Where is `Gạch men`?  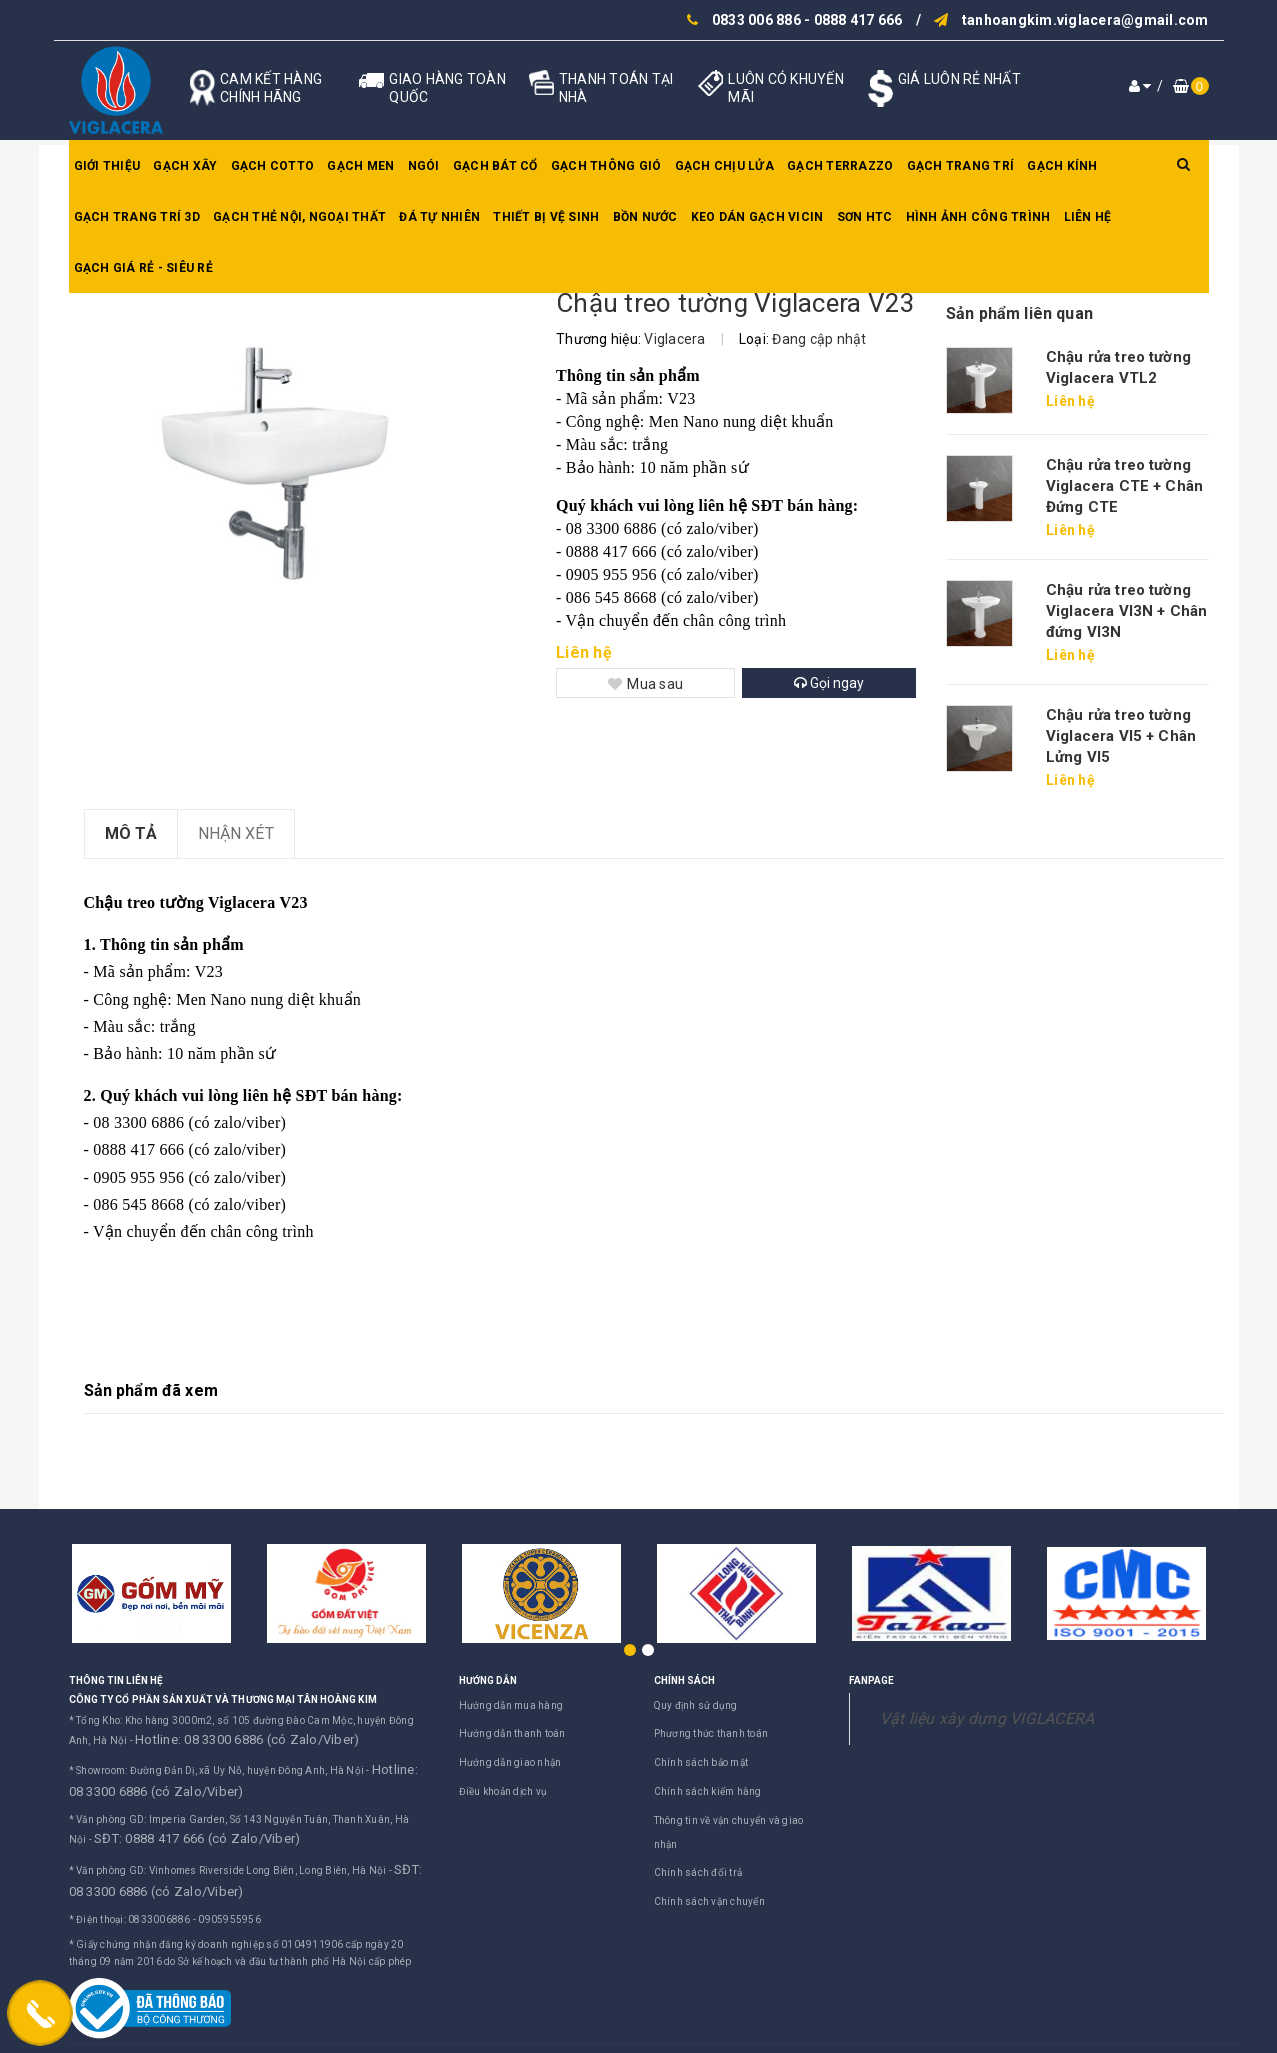 Gạch men is located at coordinates (360, 166).